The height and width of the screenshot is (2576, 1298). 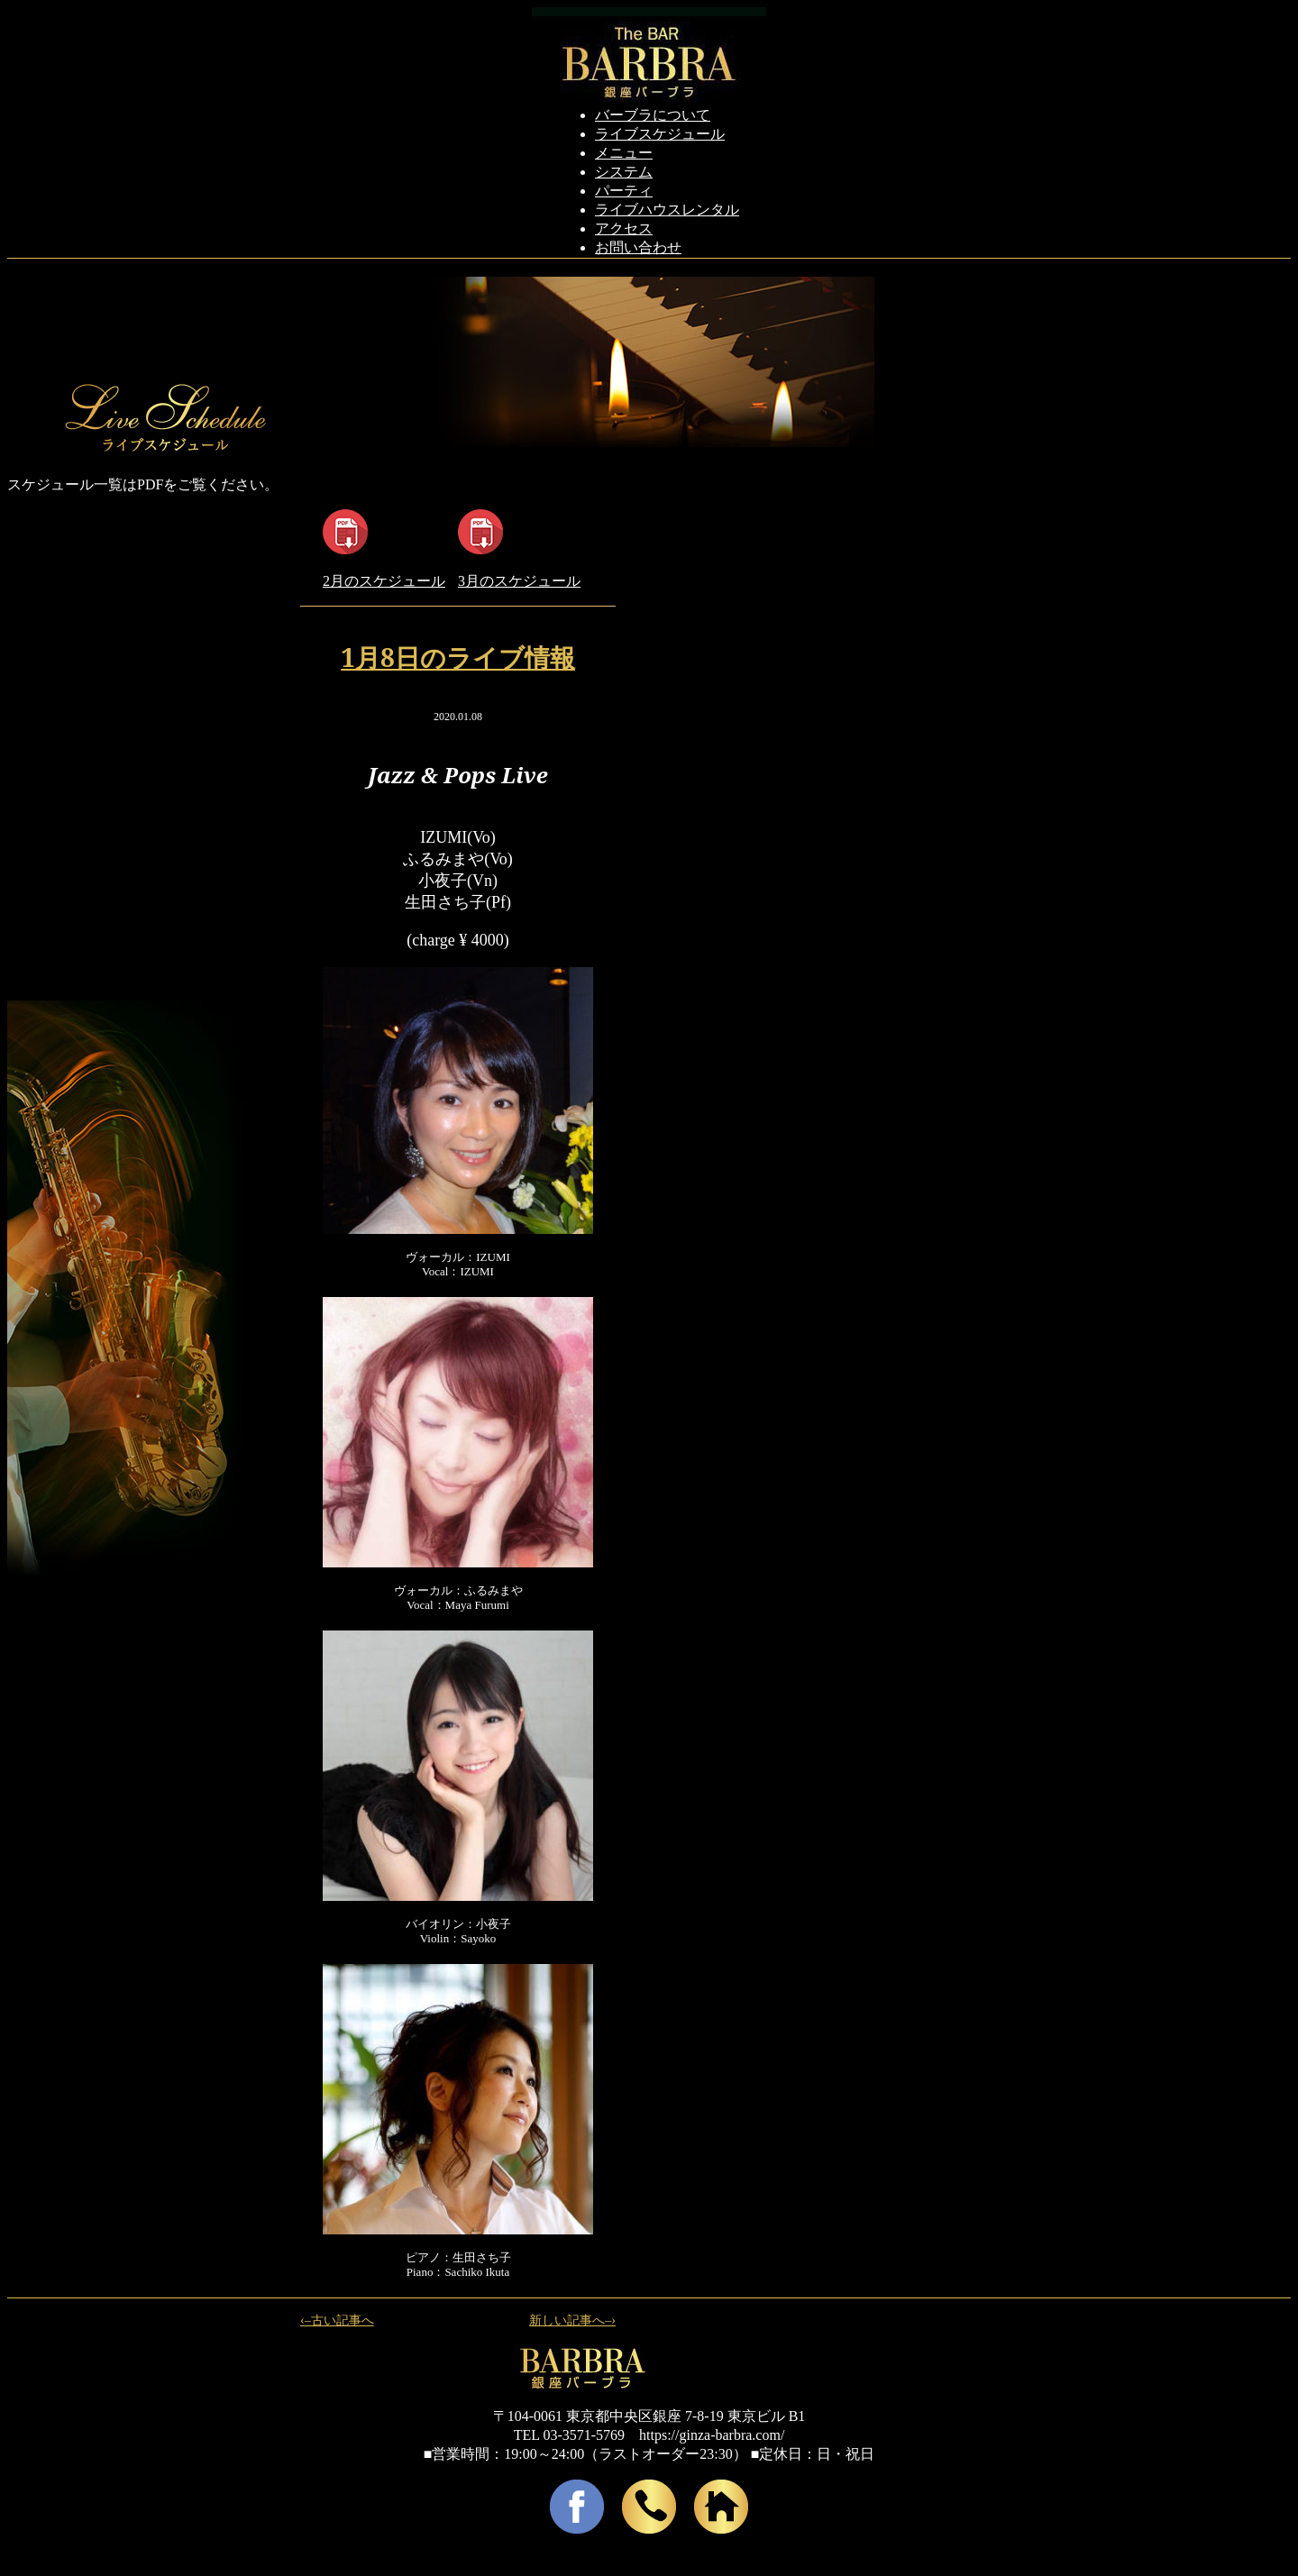 What do you see at coordinates (337, 2320) in the screenshot?
I see `‹–古い記事へ` at bounding box center [337, 2320].